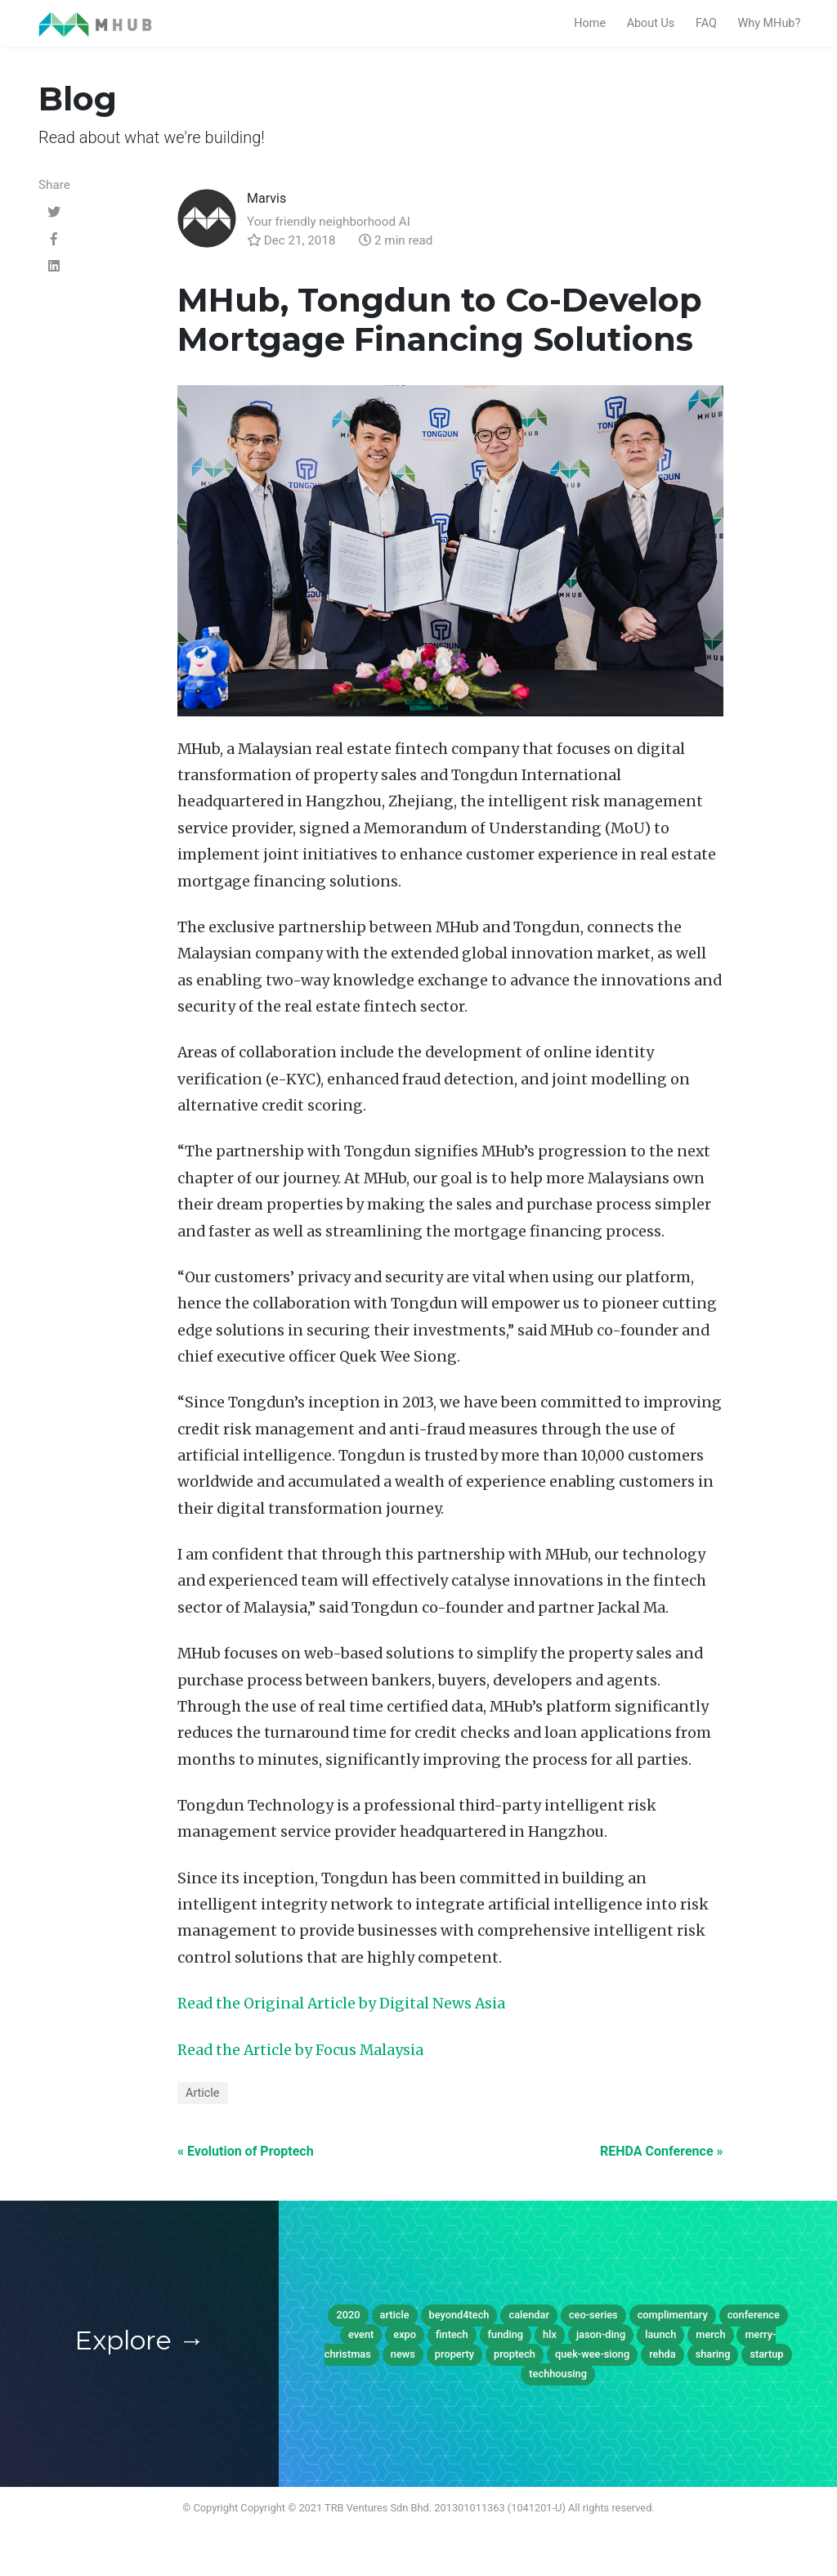  Describe the element at coordinates (361, 2334) in the screenshot. I see `event` at that location.